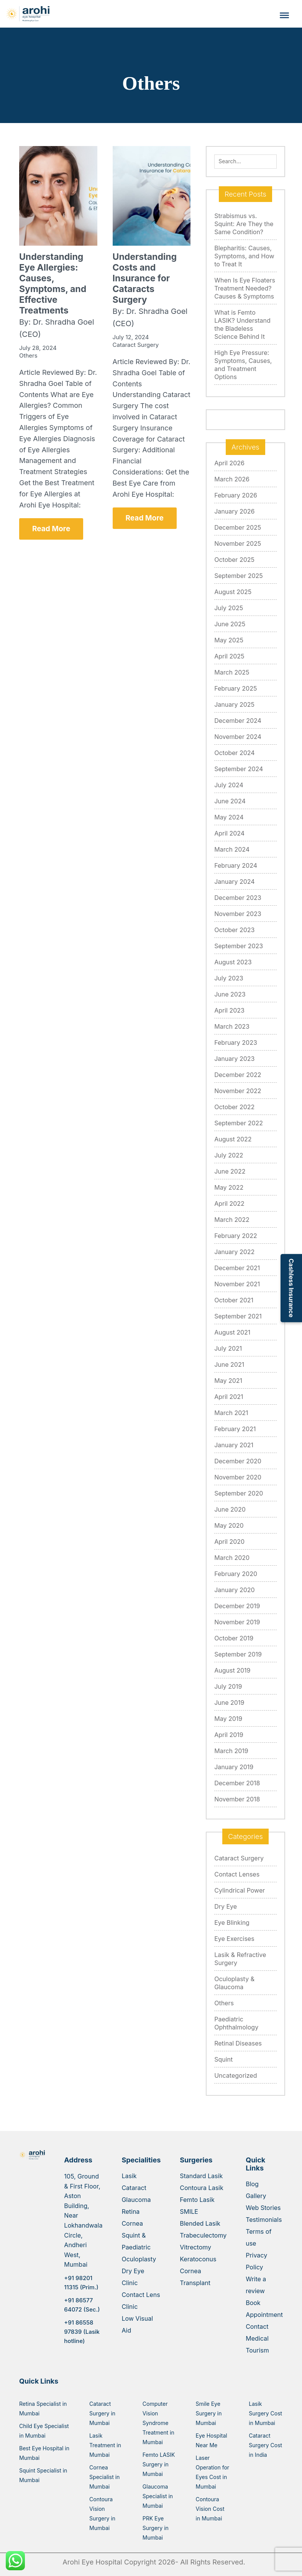 This screenshot has height=2576, width=302. What do you see at coordinates (237, 1799) in the screenshot?
I see `November 2018` at bounding box center [237, 1799].